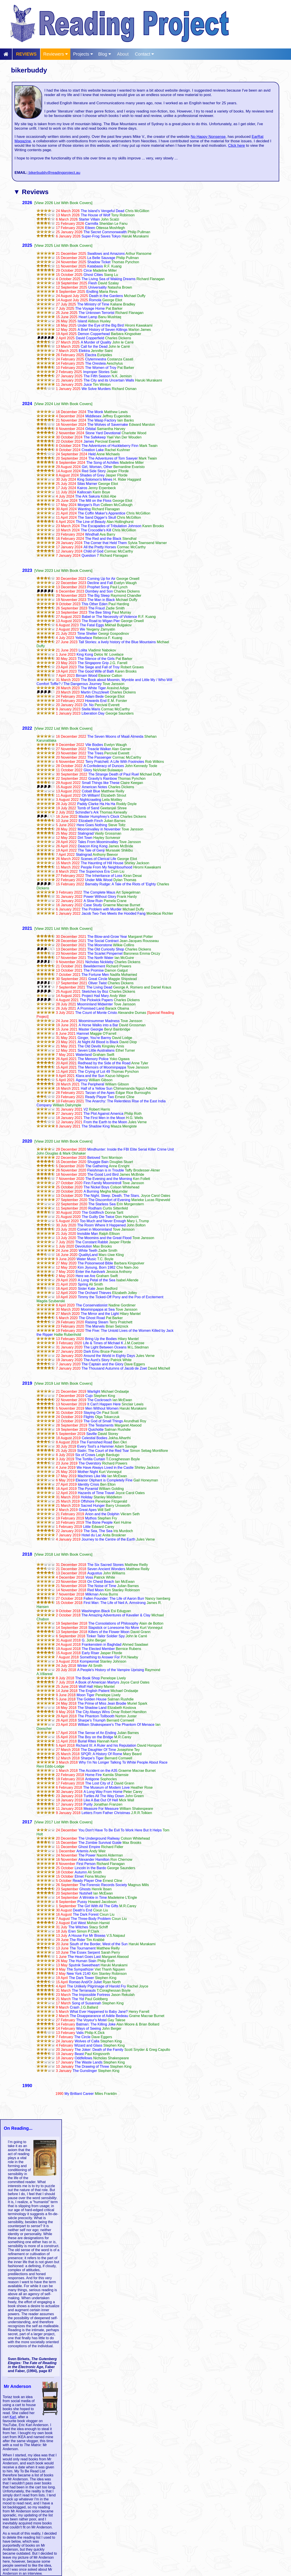 This screenshot has width=291, height=2576. I want to click on The Trees, so click(95, 753).